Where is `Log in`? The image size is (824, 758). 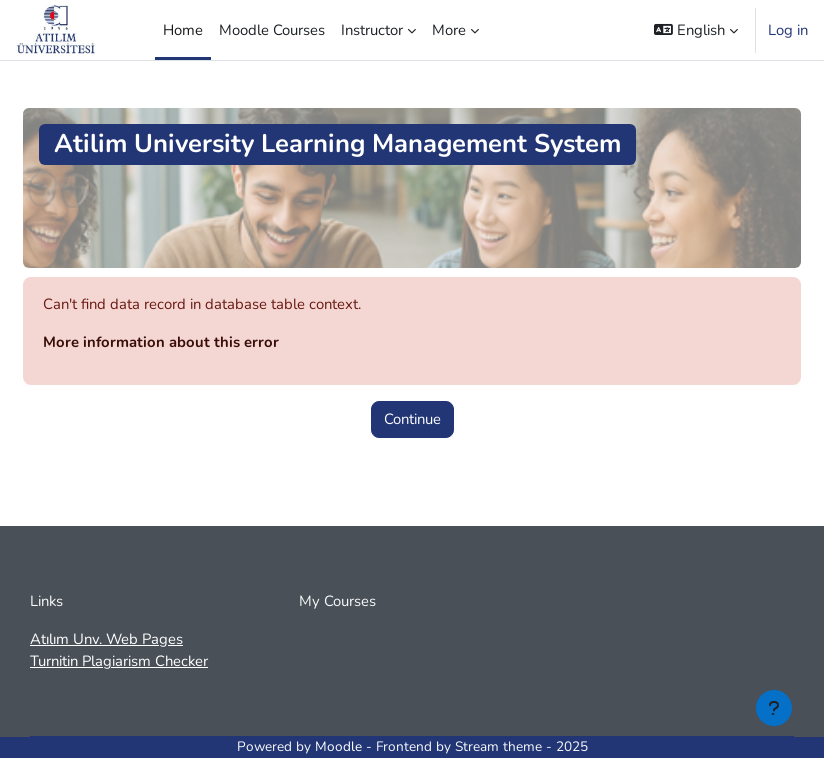
Log in is located at coordinates (788, 30).